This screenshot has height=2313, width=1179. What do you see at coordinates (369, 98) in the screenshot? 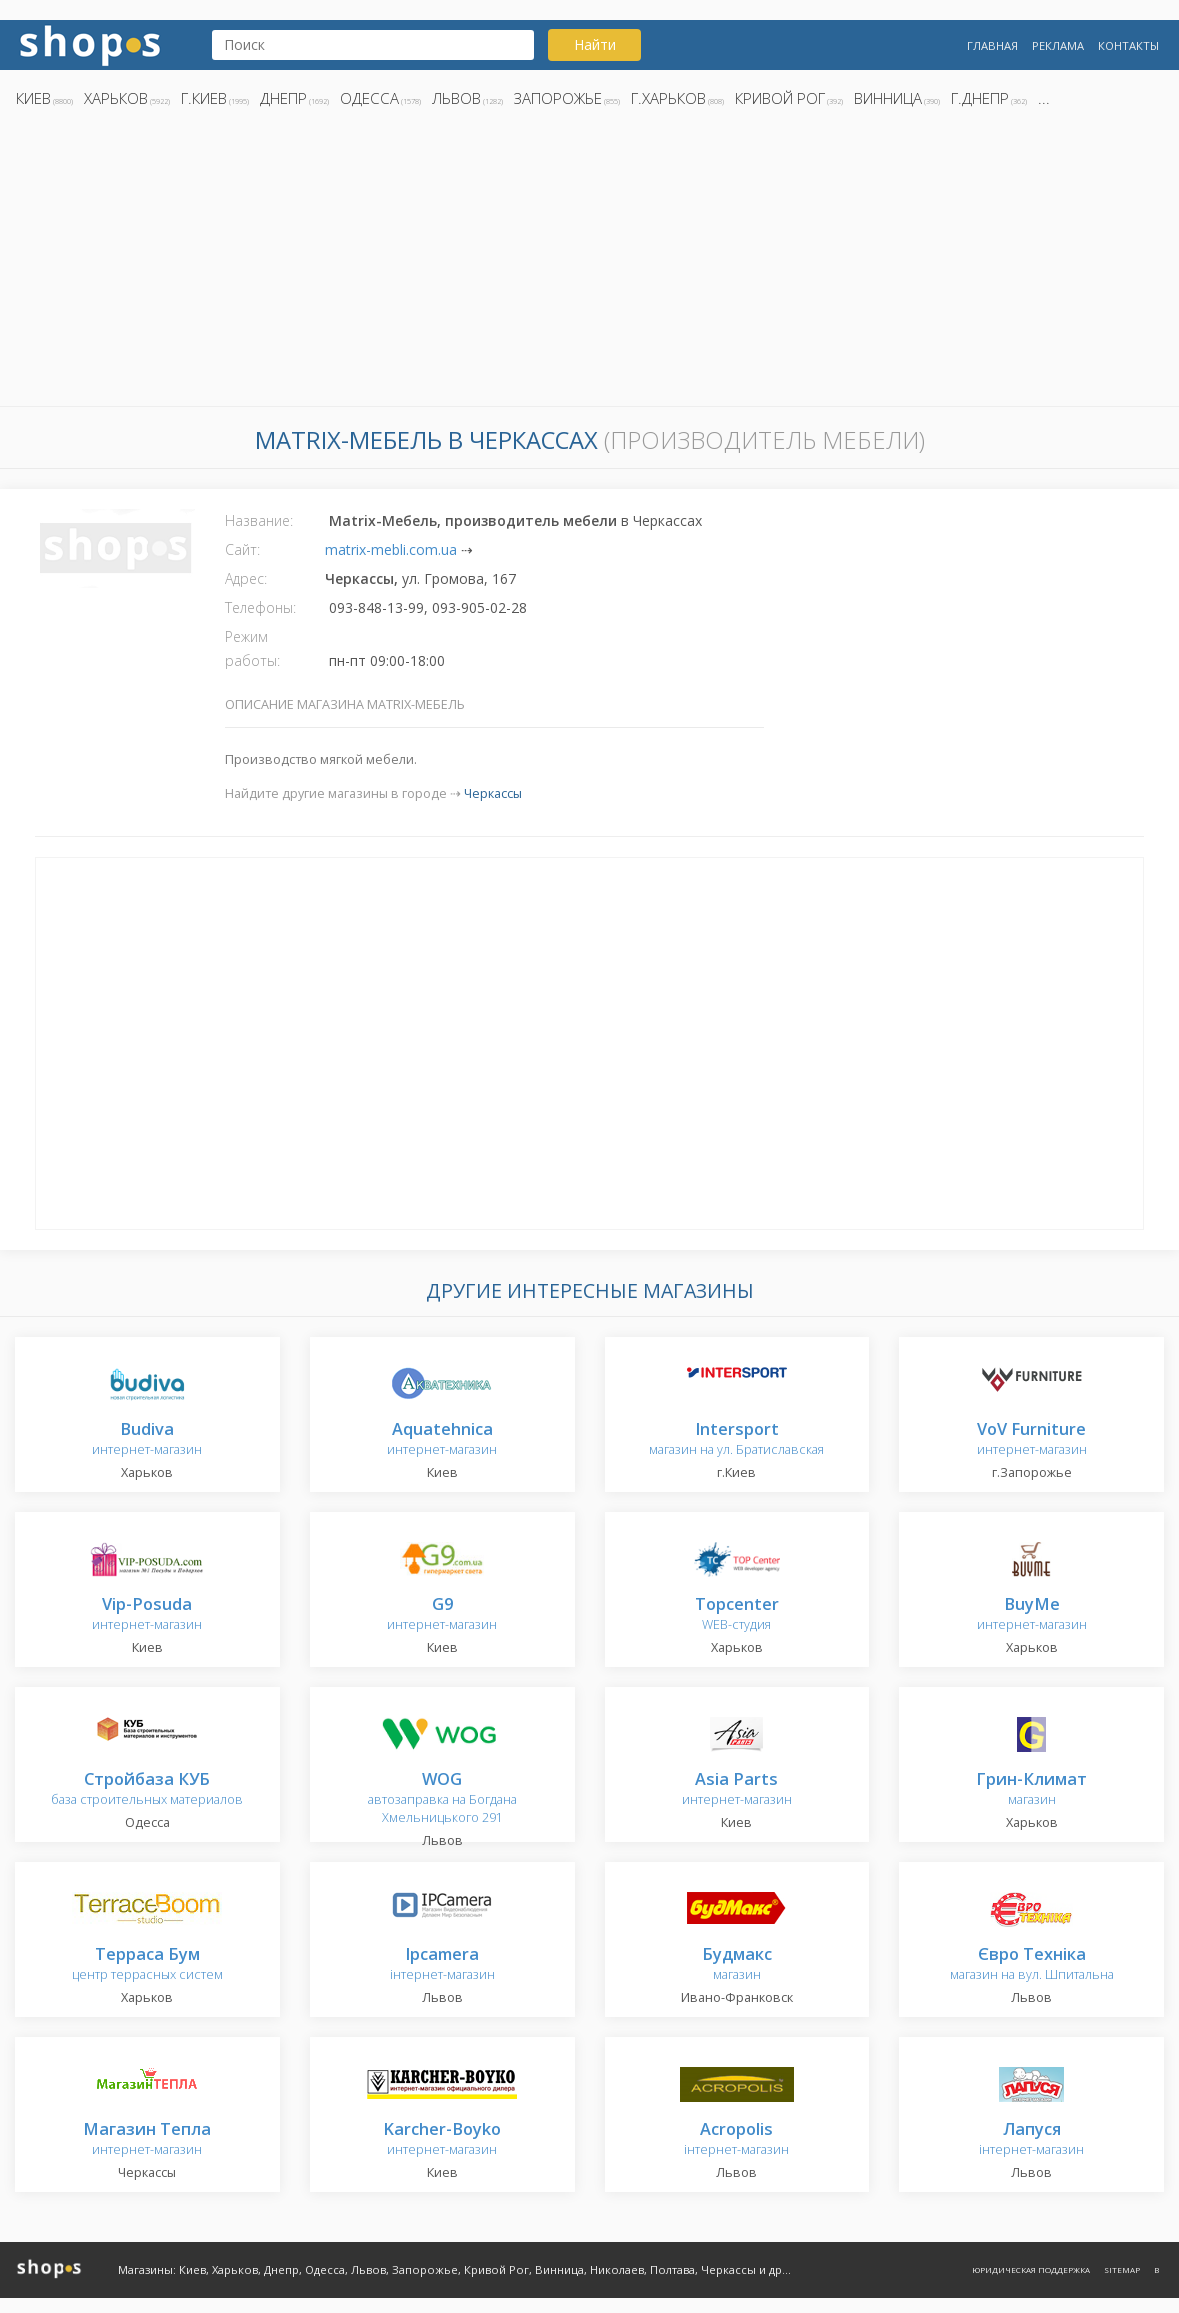
I see `Одесса` at bounding box center [369, 98].